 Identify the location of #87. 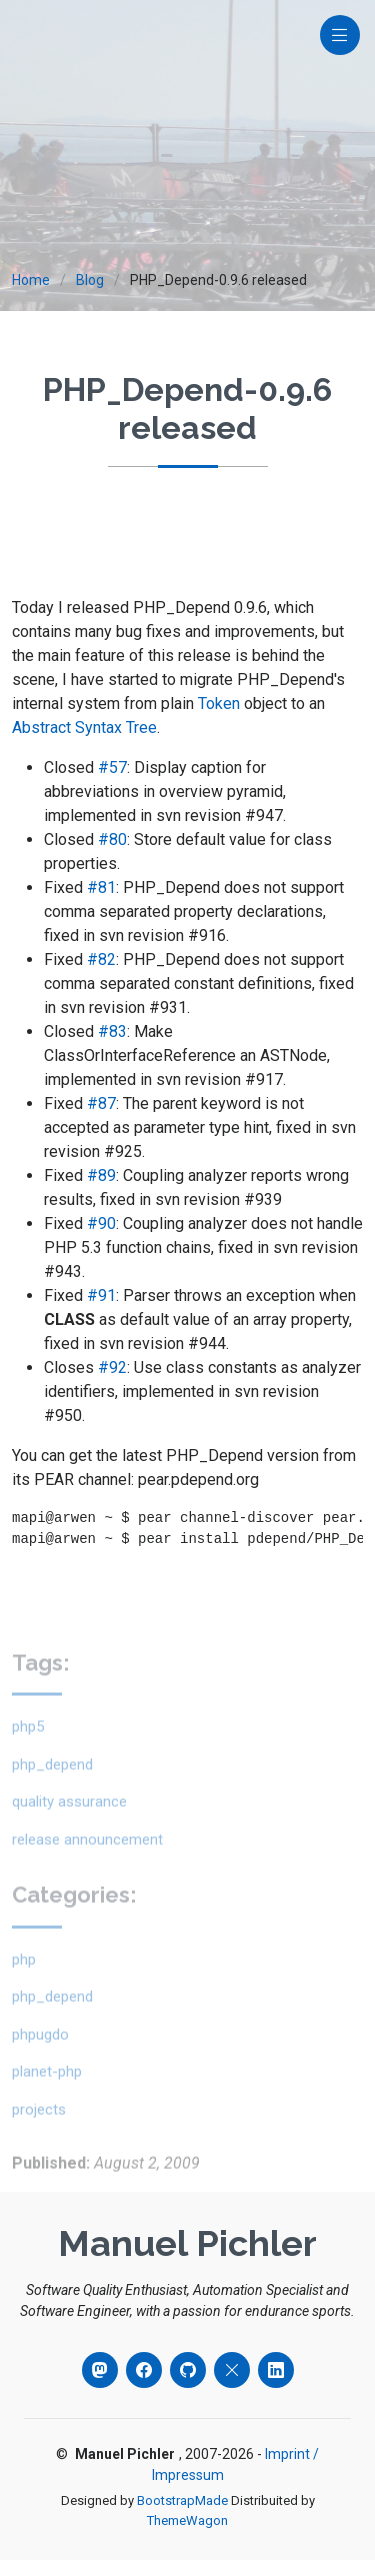
(101, 1103).